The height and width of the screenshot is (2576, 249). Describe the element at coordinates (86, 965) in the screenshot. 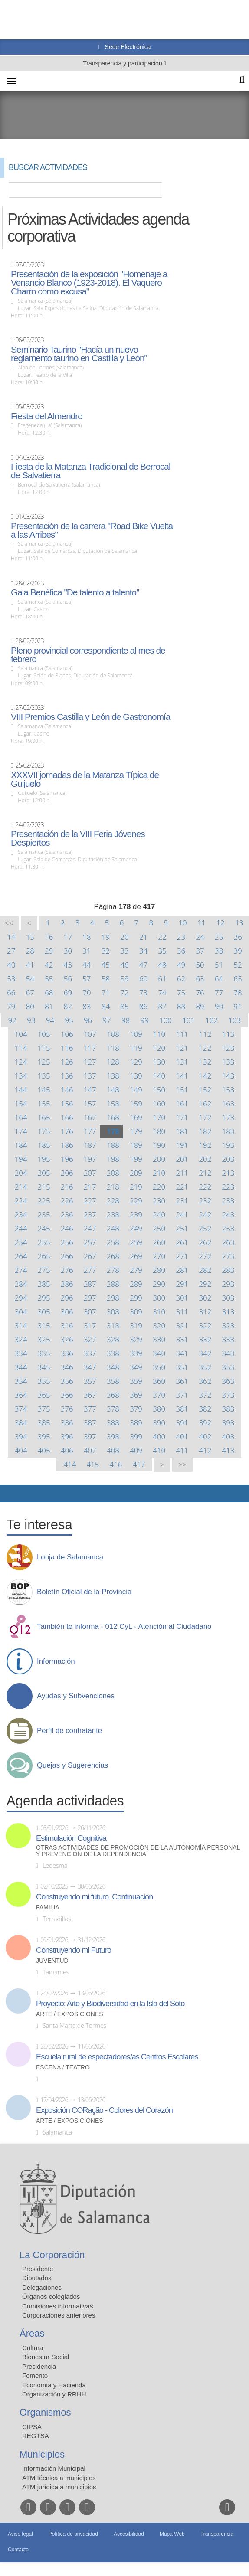

I see `44` at that location.